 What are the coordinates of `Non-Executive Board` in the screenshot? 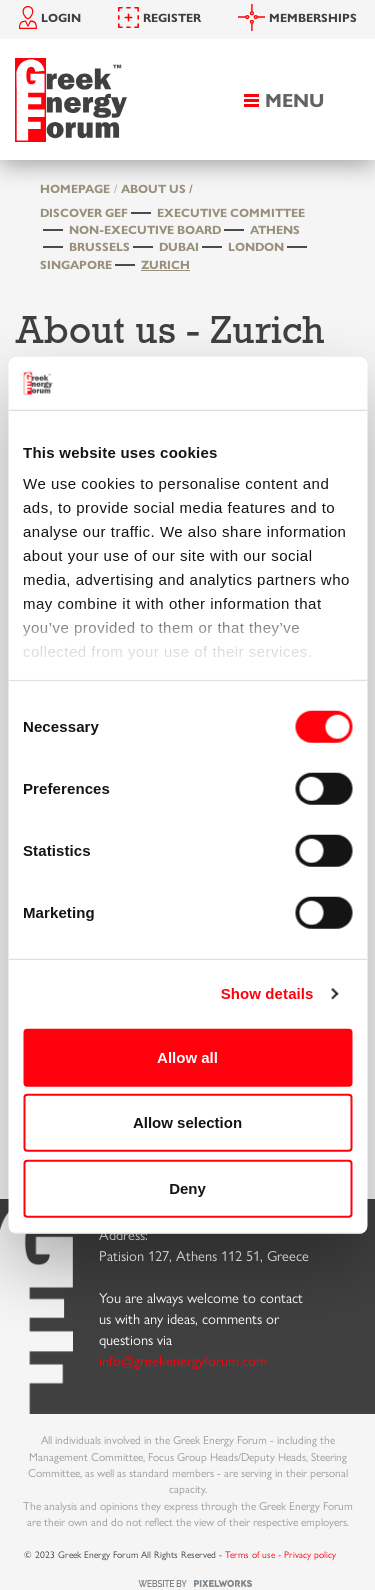 It's located at (145, 229).